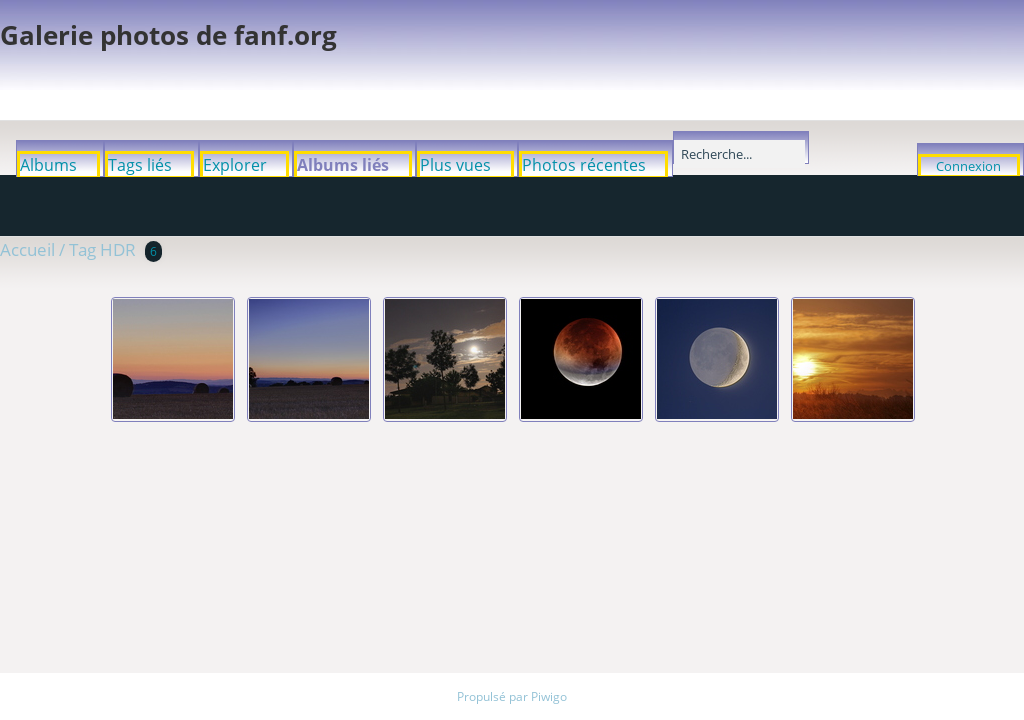  What do you see at coordinates (27, 249) in the screenshot?
I see `Accueil` at bounding box center [27, 249].